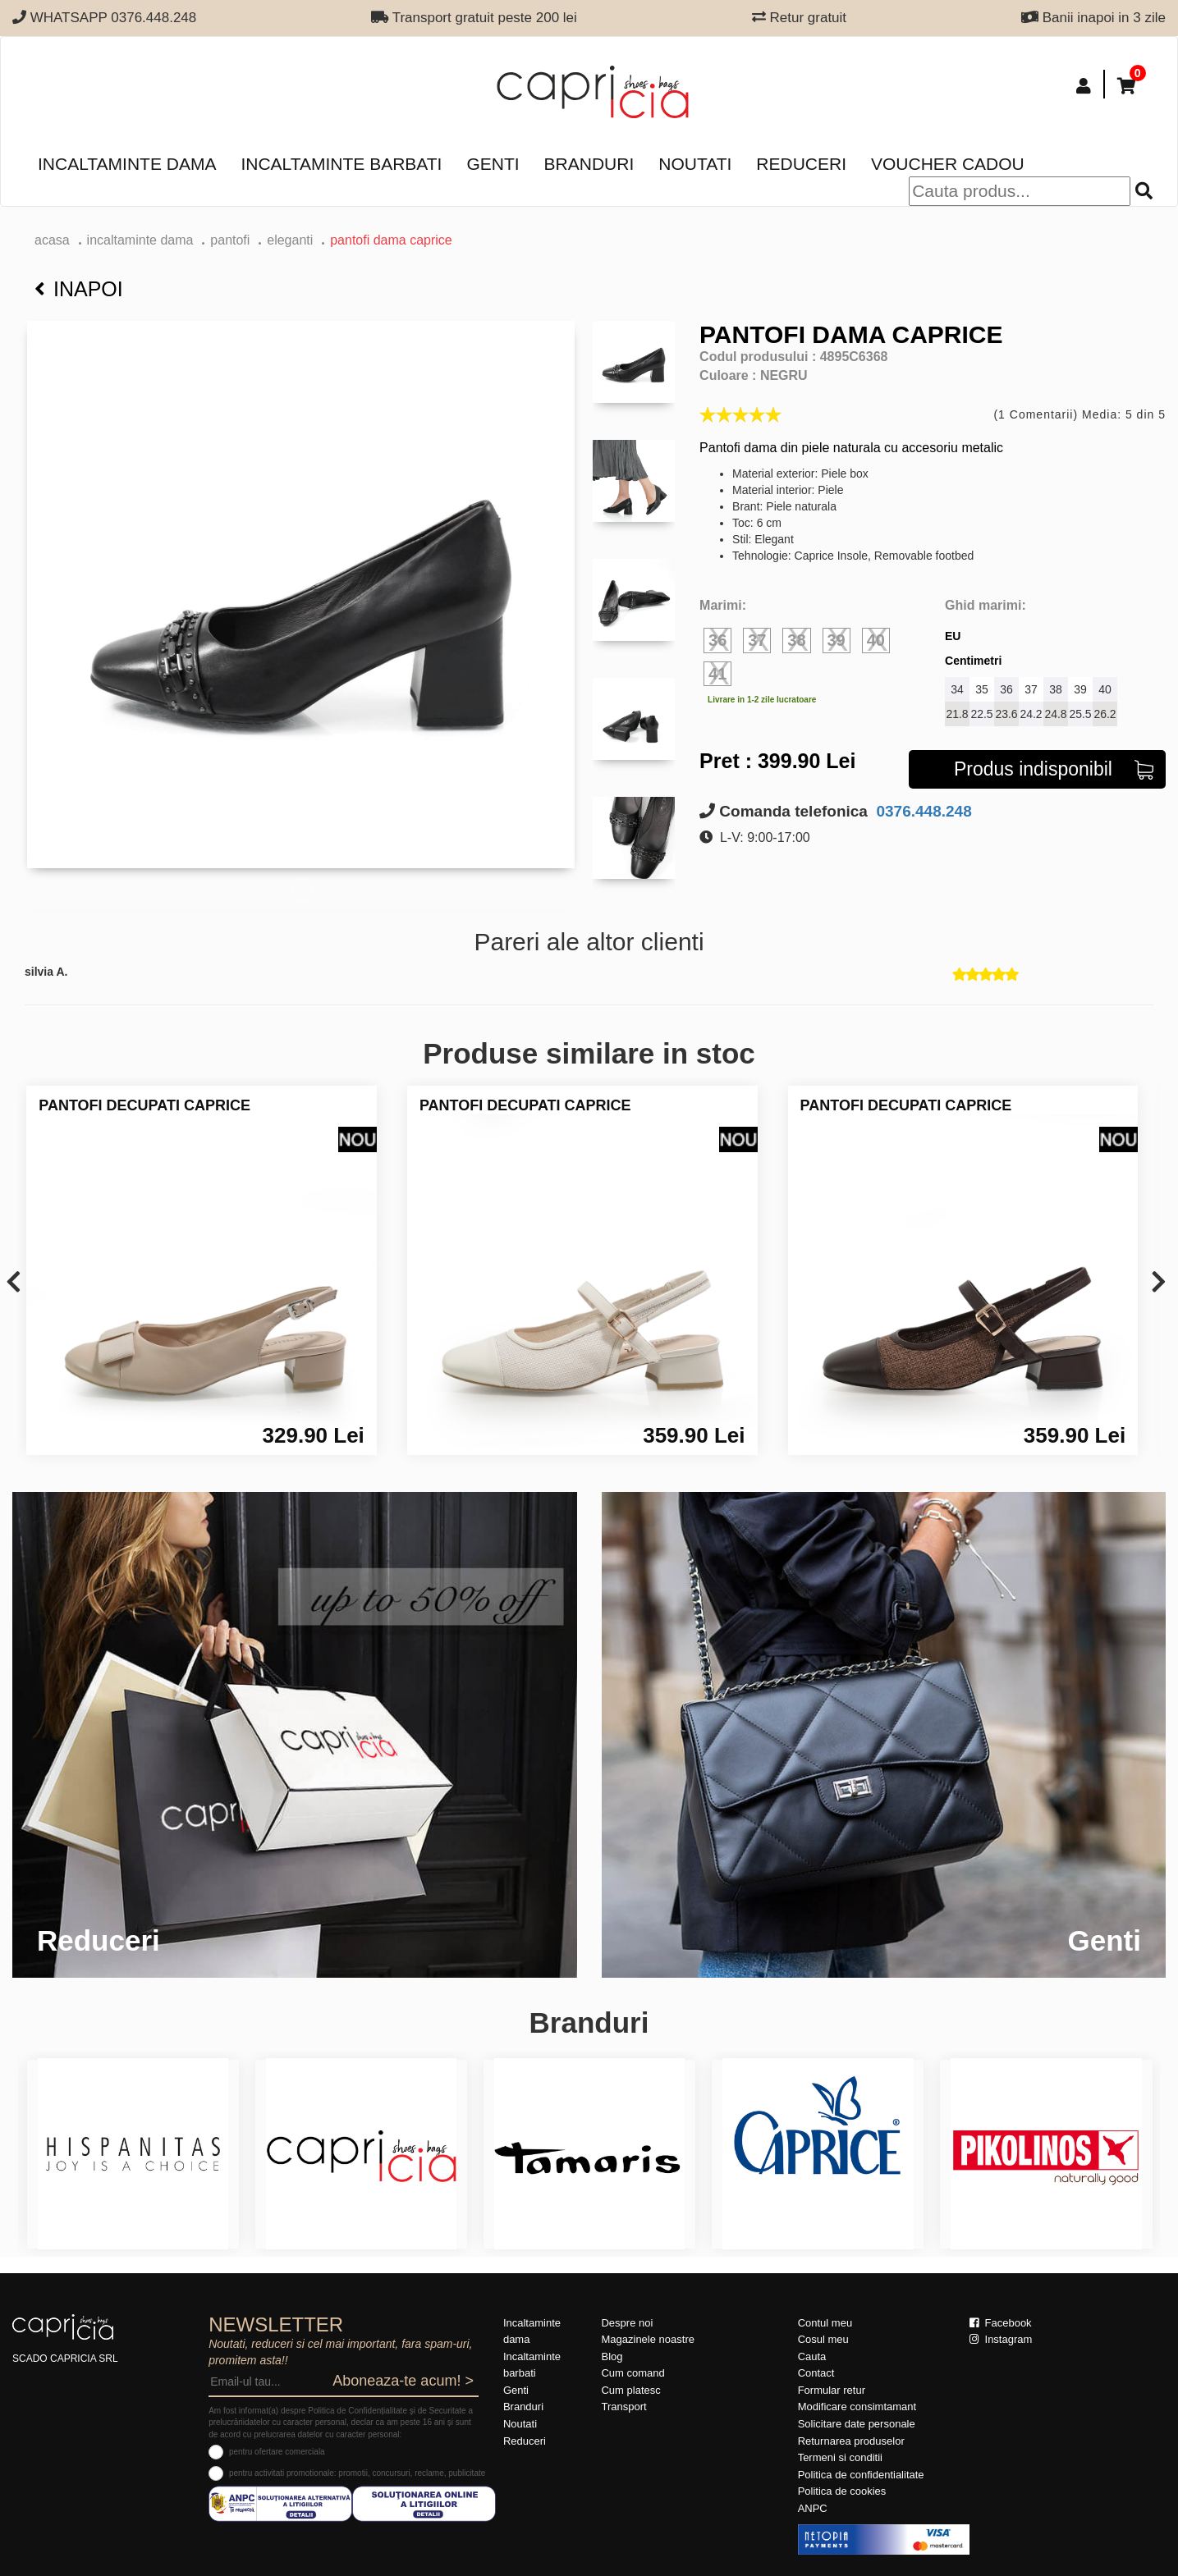  What do you see at coordinates (856, 2424) in the screenshot?
I see `Solicitare date personale` at bounding box center [856, 2424].